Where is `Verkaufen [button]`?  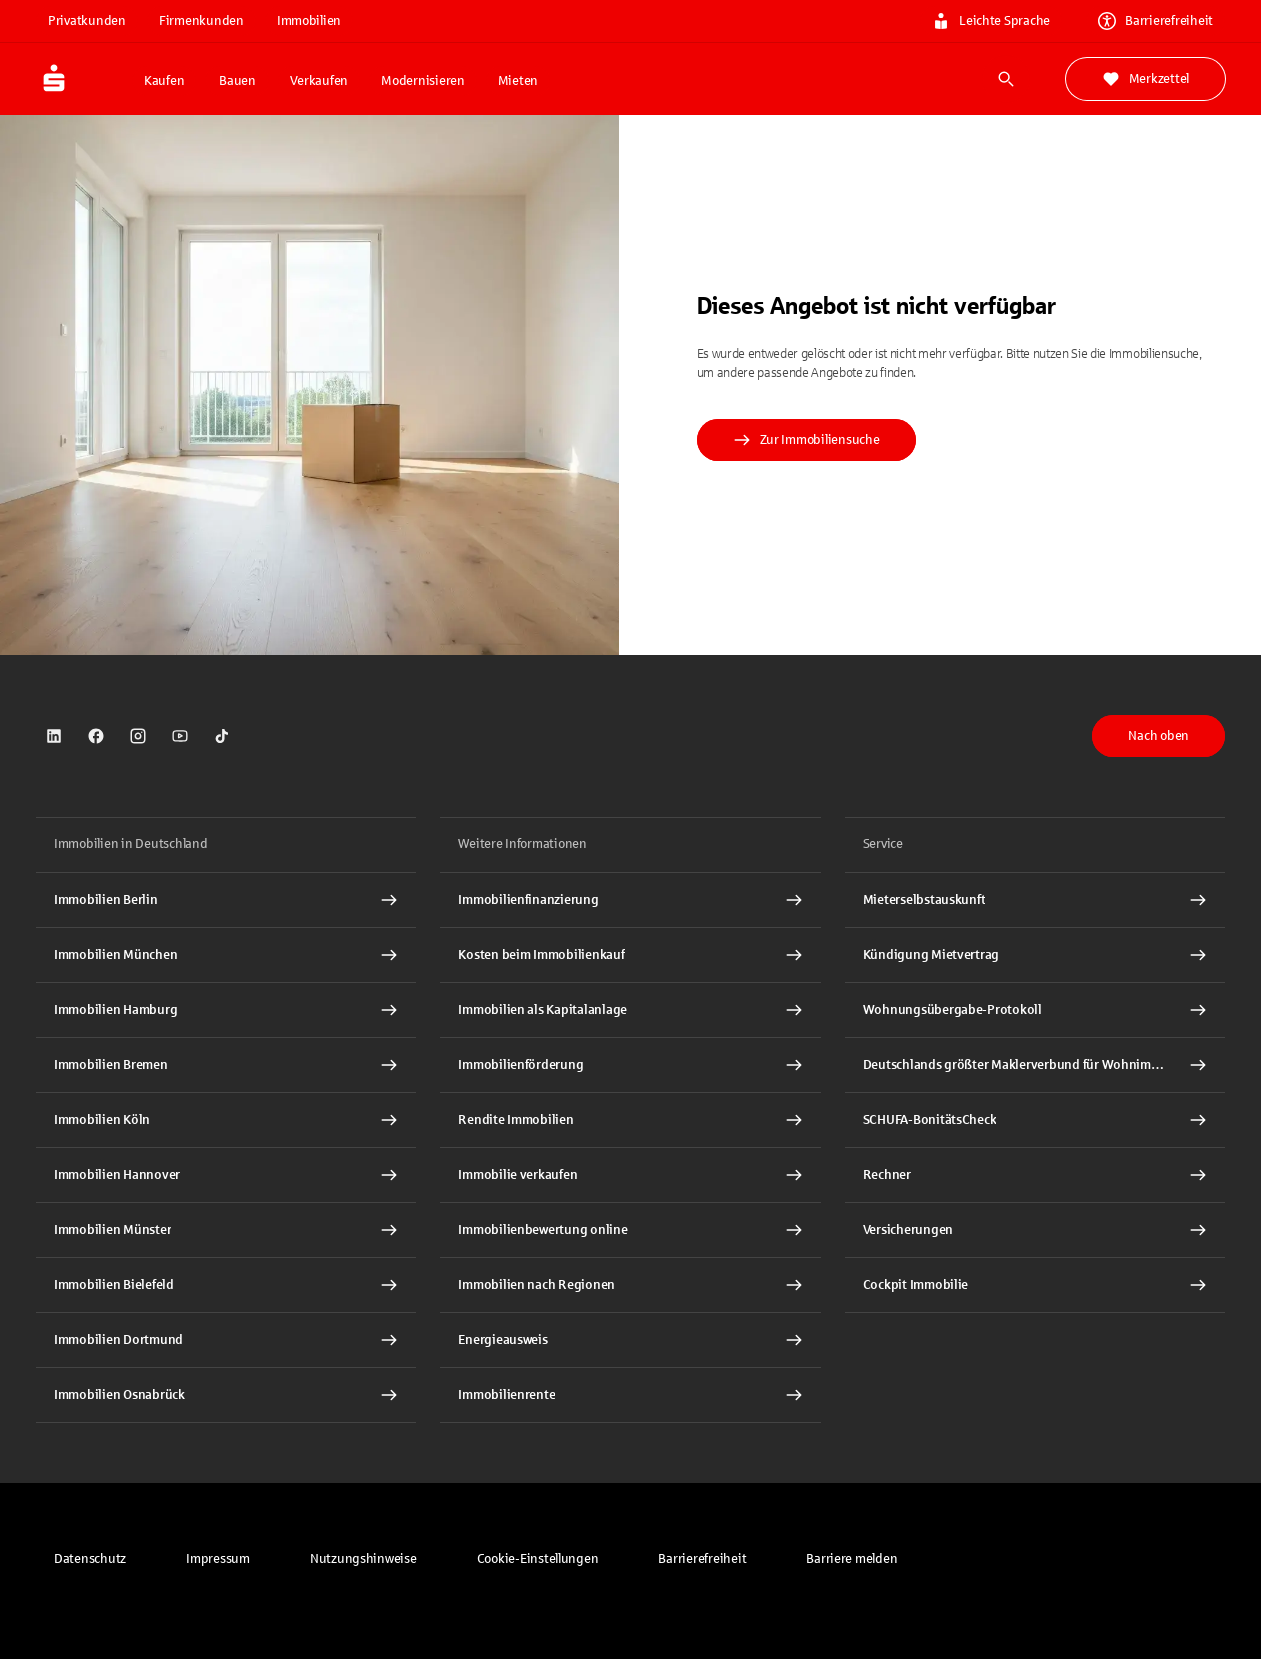 Verkaufen [button] is located at coordinates (319, 81).